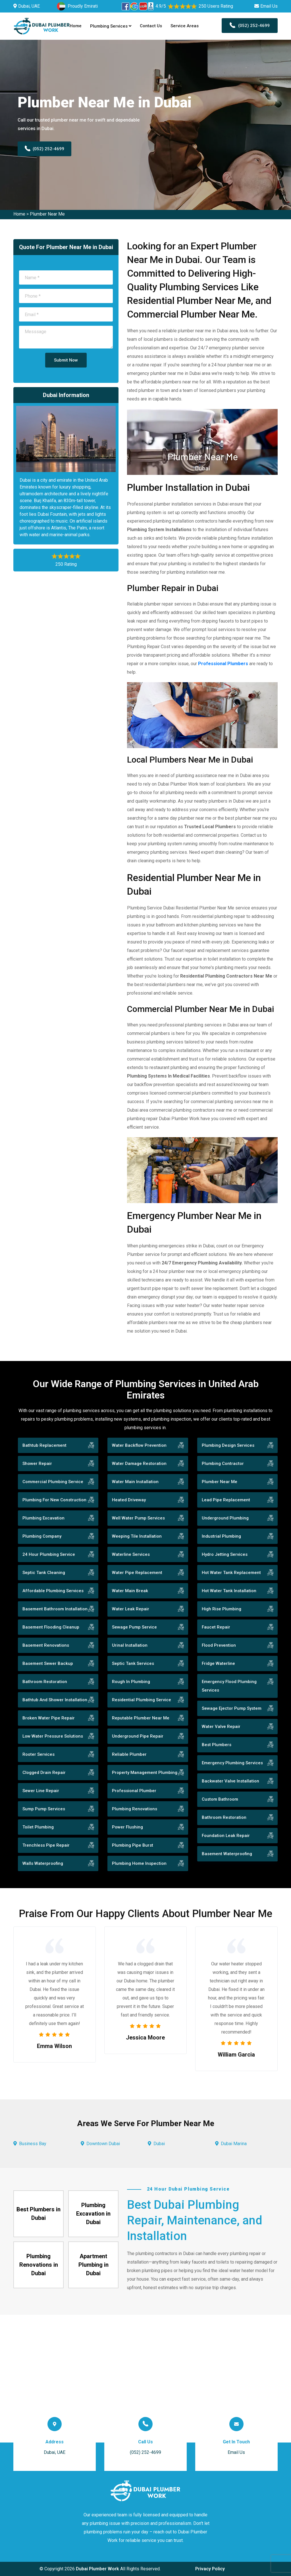  Describe the element at coordinates (219, 1645) in the screenshot. I see `Flood Prevention` at that location.